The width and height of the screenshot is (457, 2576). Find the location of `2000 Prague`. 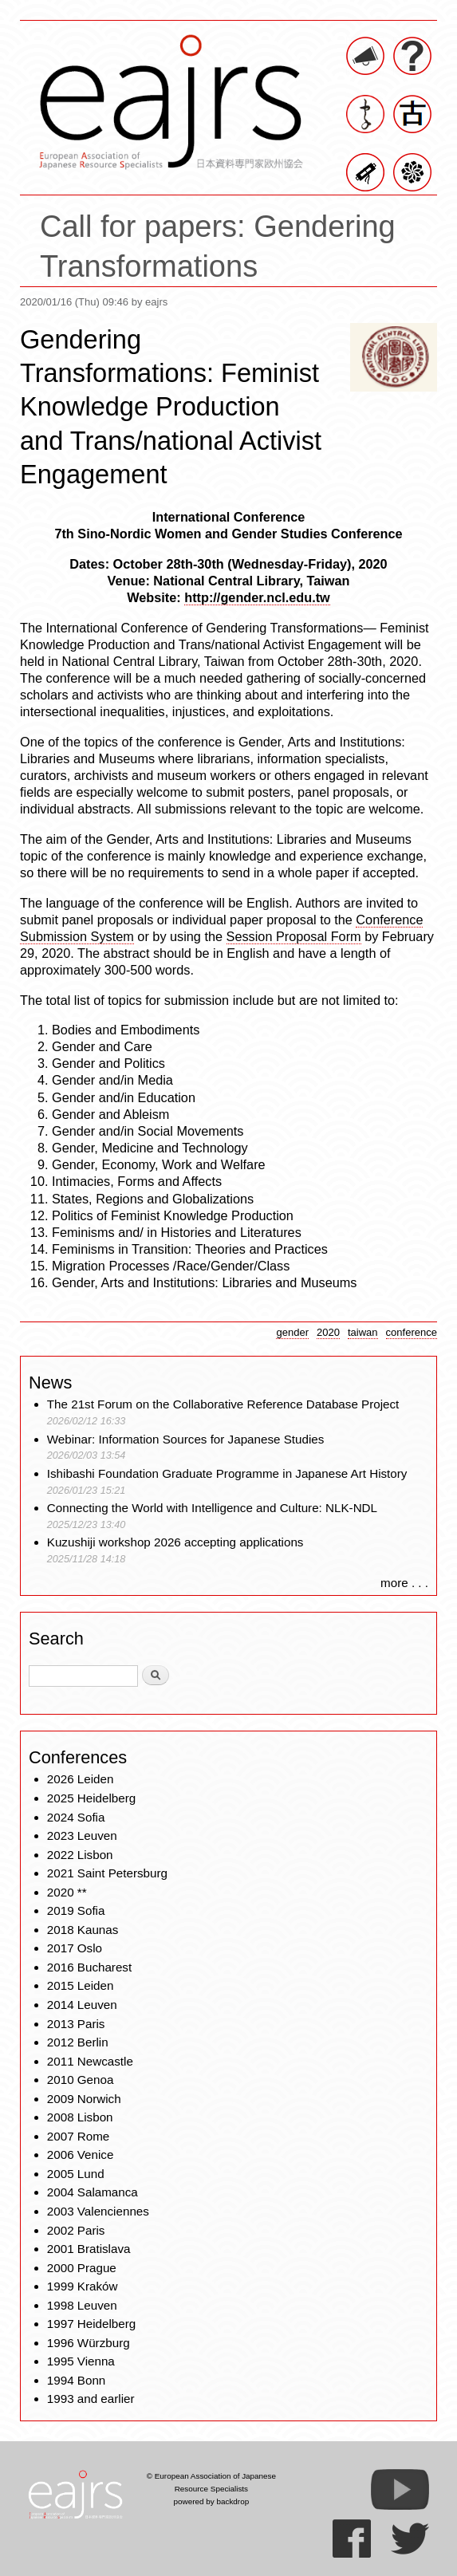

2000 Prague is located at coordinates (81, 2268).